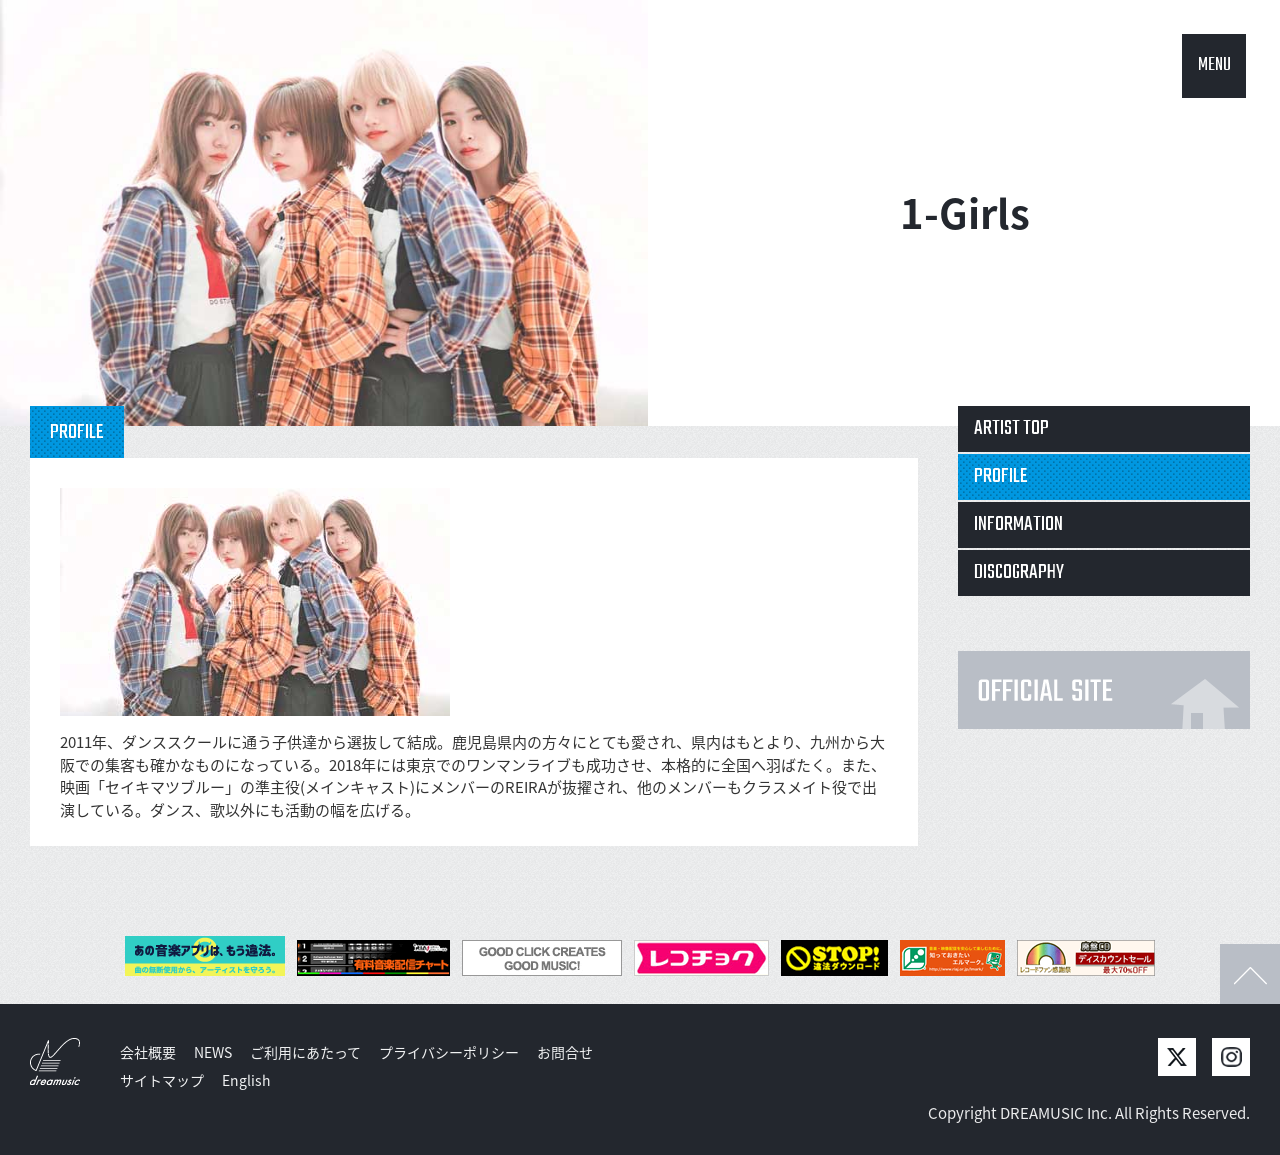 The image size is (1280, 1155). I want to click on MENU, so click(1214, 65).